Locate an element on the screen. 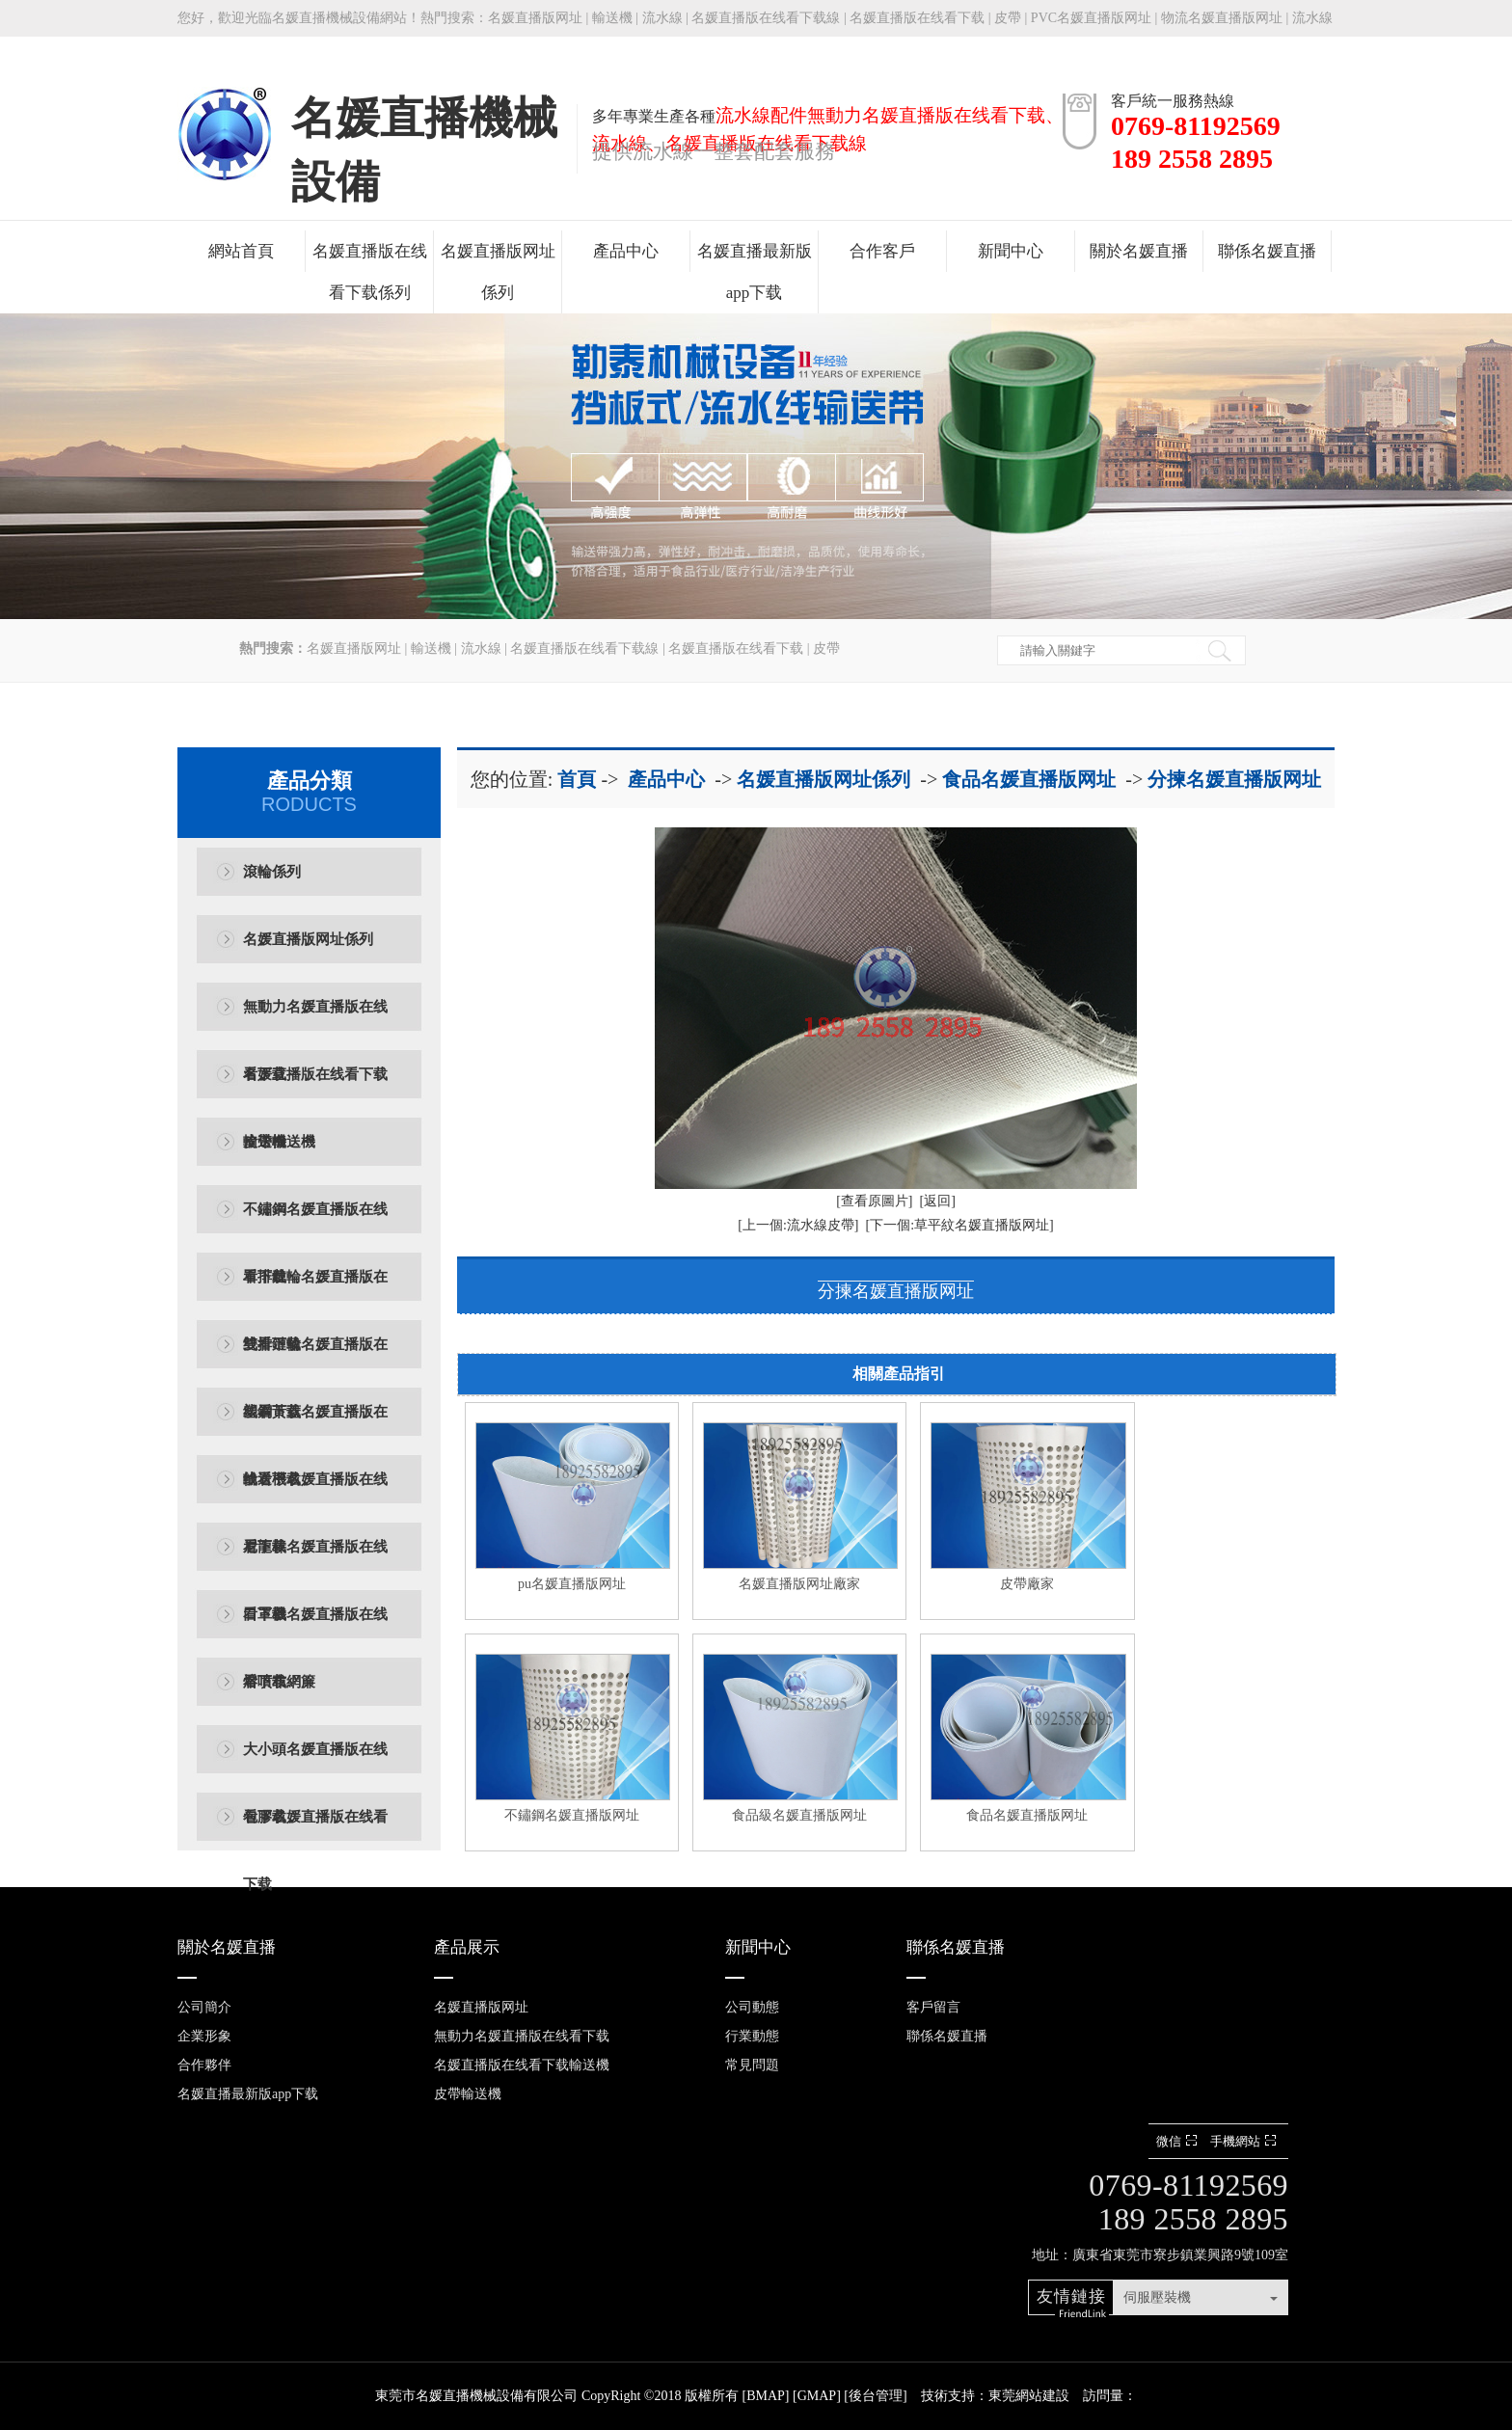 The image size is (1512, 2430). pu名媛直播版网址 is located at coordinates (572, 1584).